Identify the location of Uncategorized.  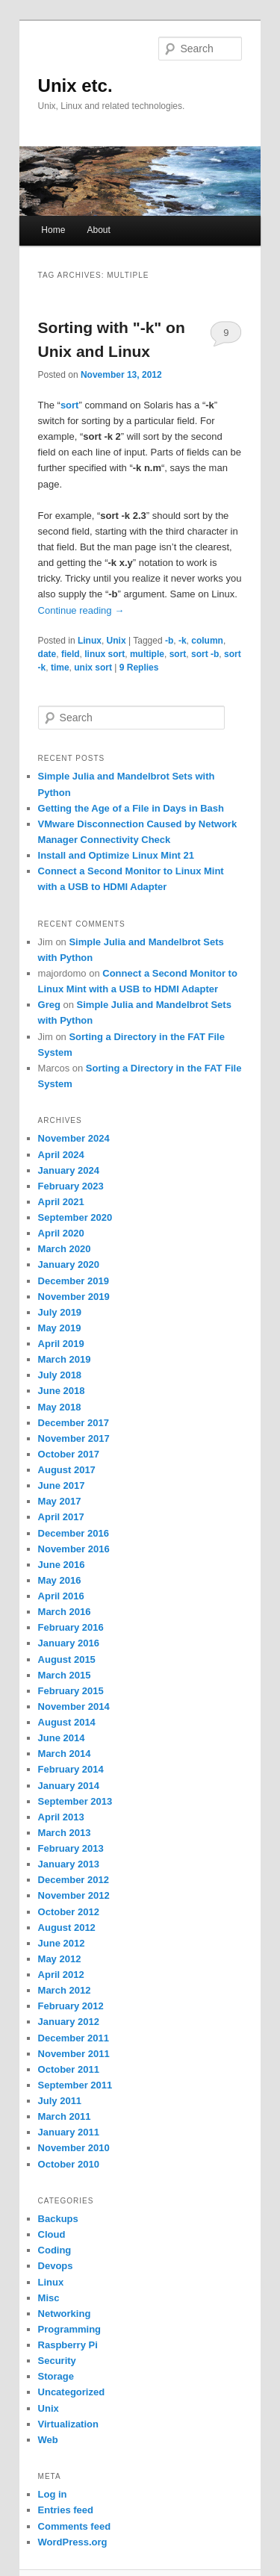
(71, 2392).